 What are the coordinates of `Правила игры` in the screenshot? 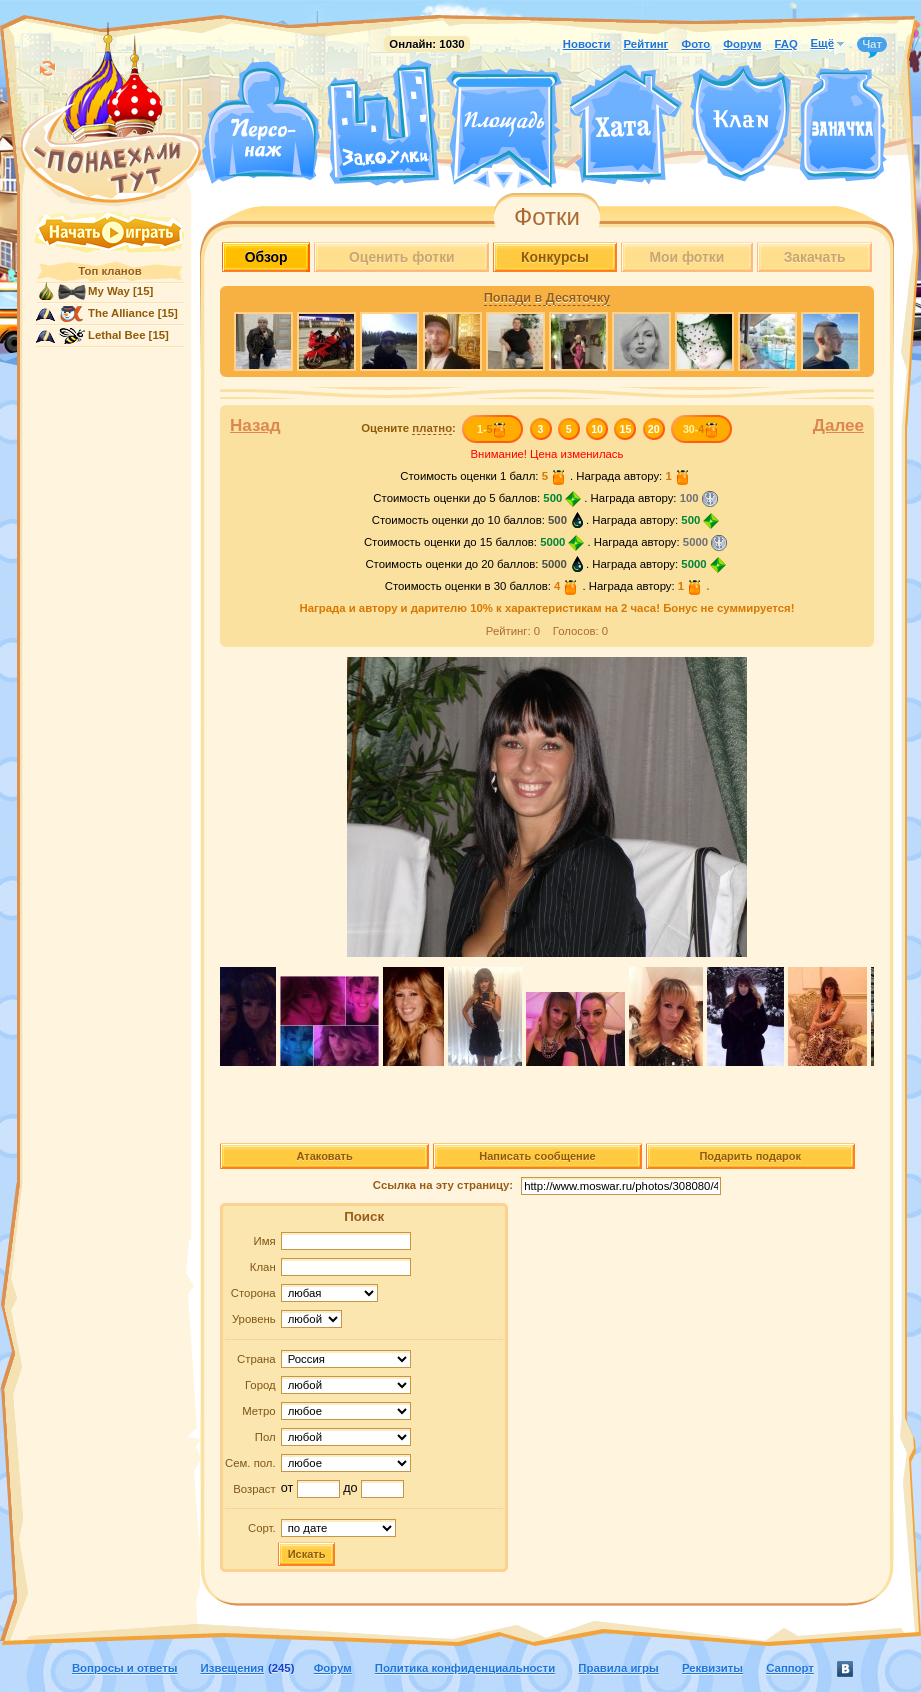 It's located at (618, 1668).